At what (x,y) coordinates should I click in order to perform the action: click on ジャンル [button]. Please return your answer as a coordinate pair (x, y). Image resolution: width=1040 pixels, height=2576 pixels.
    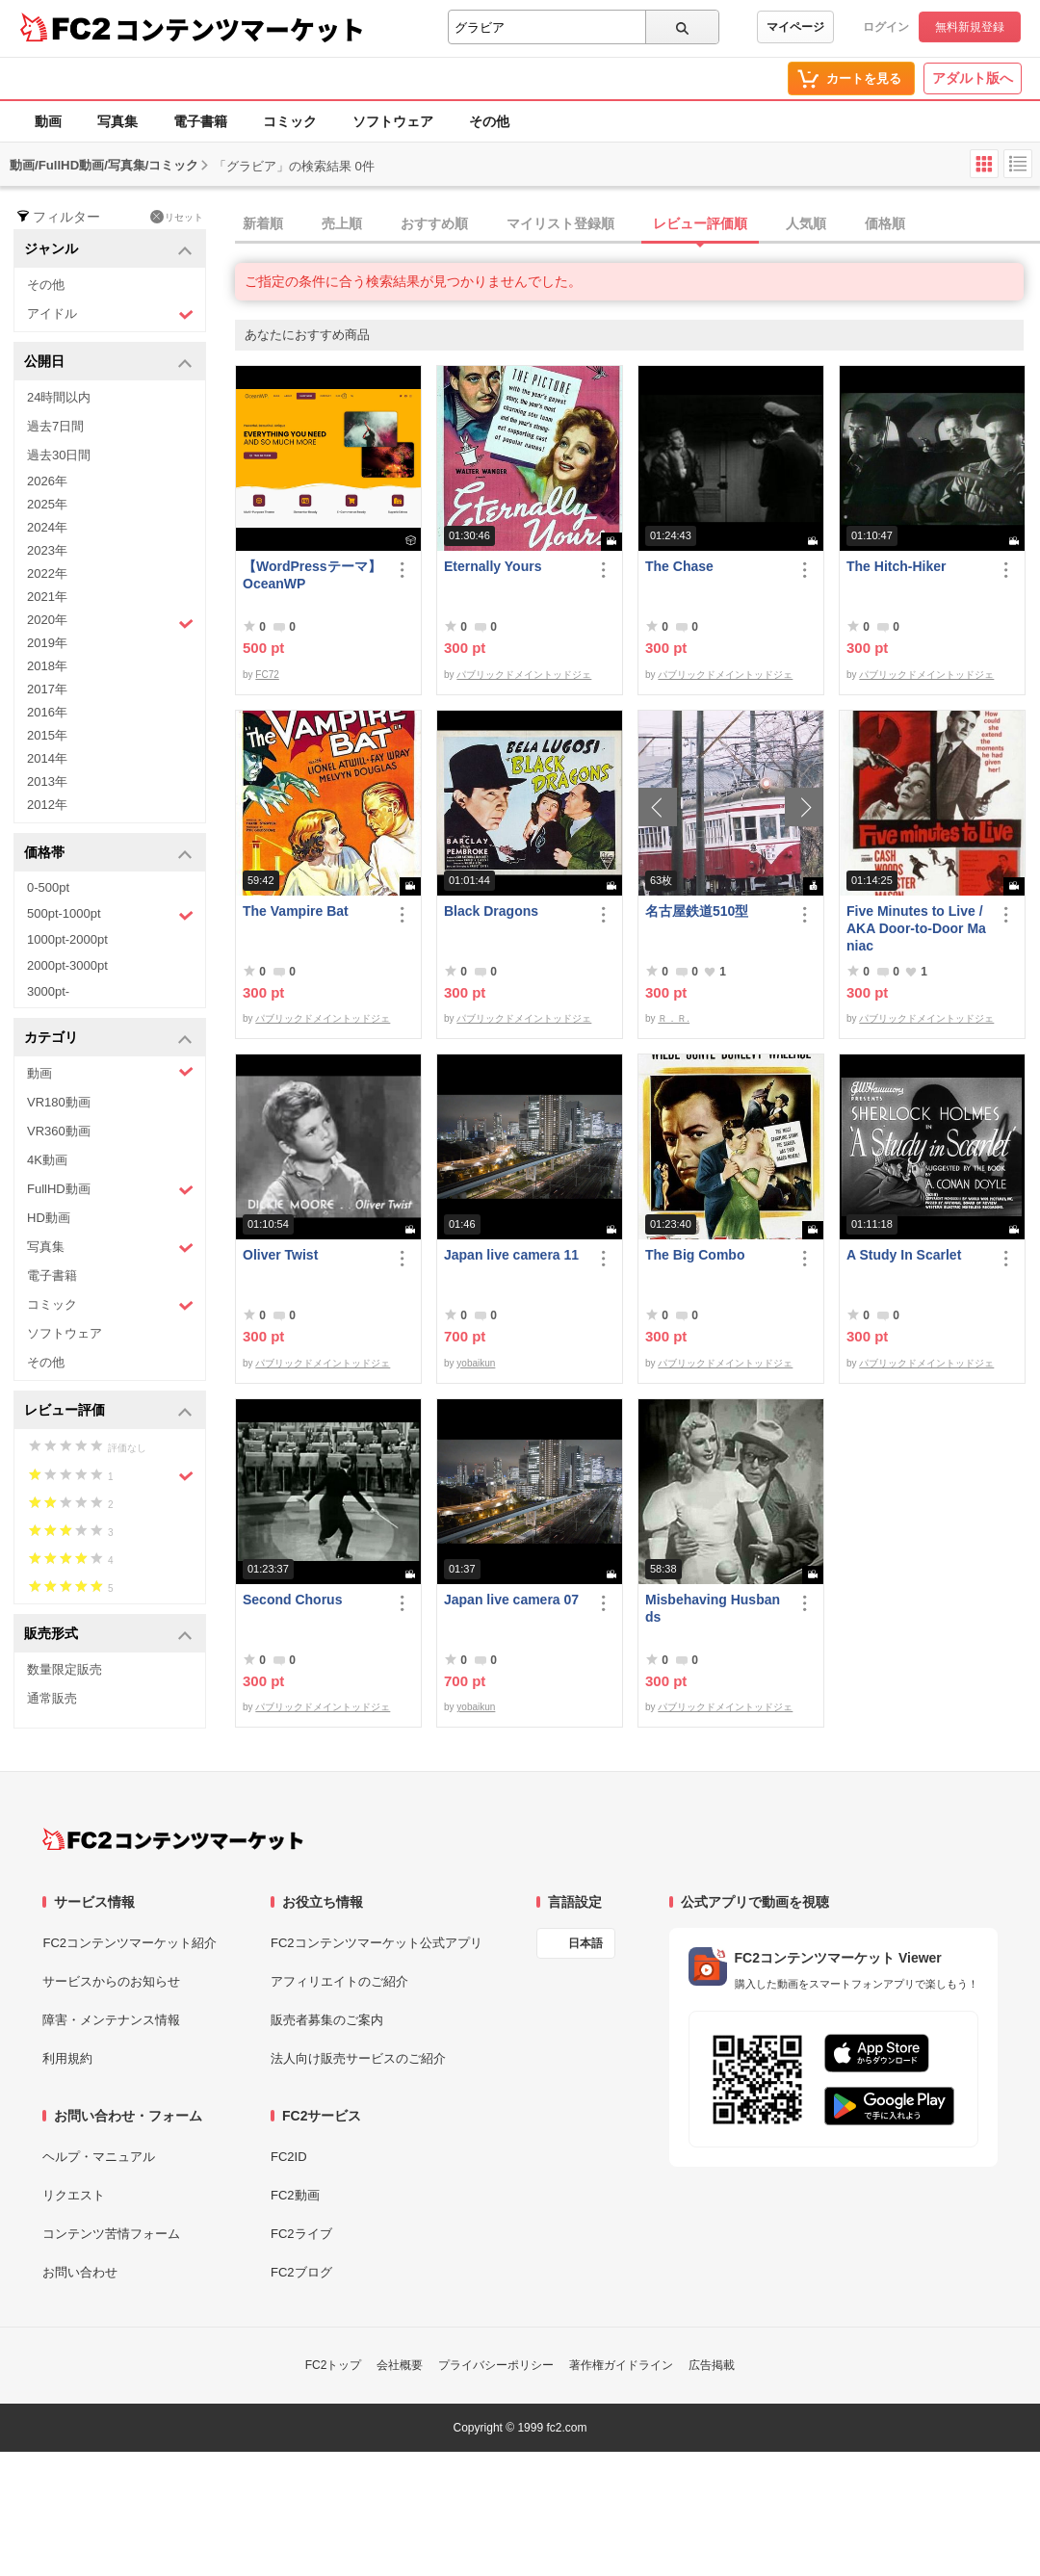
    Looking at the image, I should click on (108, 250).